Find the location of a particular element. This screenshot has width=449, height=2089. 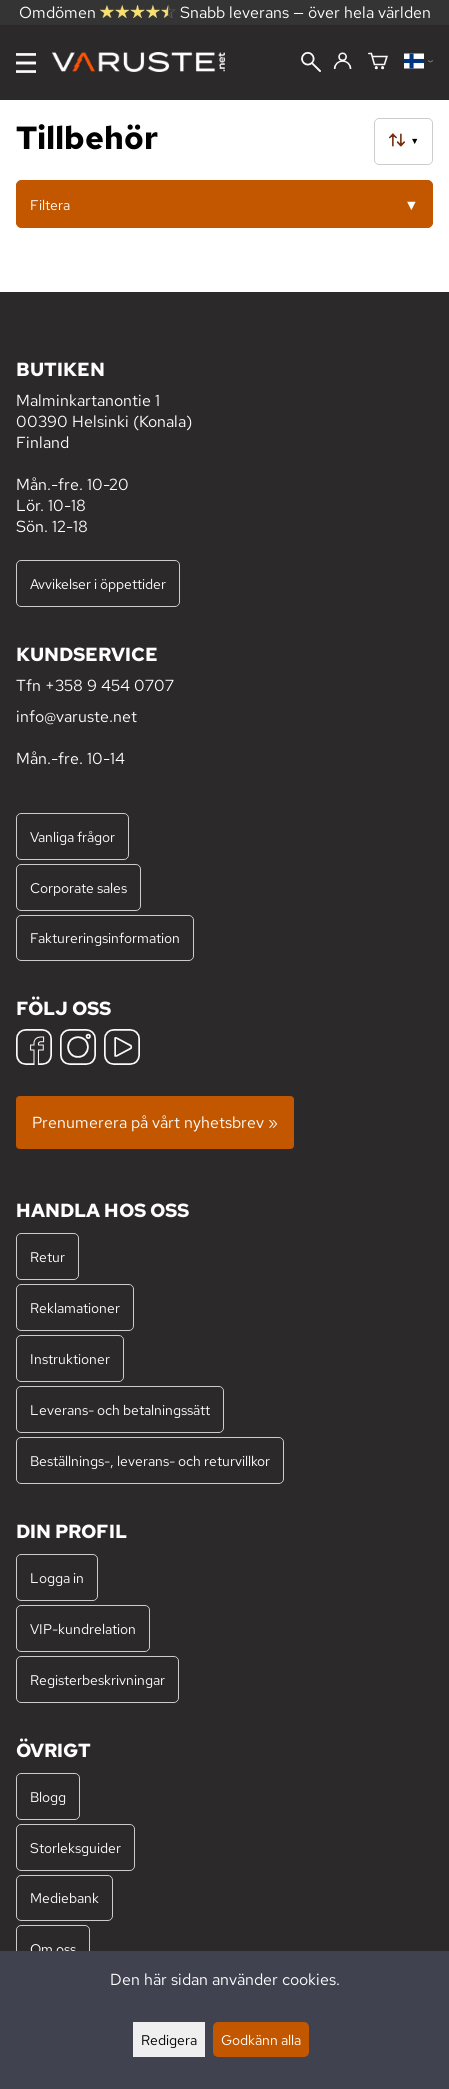

[Facebook] is located at coordinates (34, 1049).